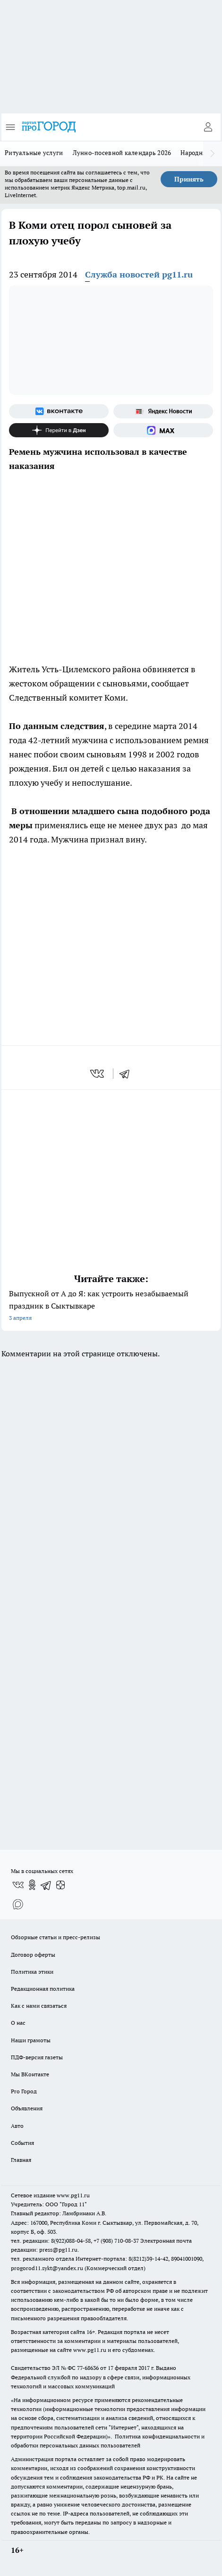 This screenshot has height=2576, width=222. What do you see at coordinates (189, 179) in the screenshot?
I see `Принять` at bounding box center [189, 179].